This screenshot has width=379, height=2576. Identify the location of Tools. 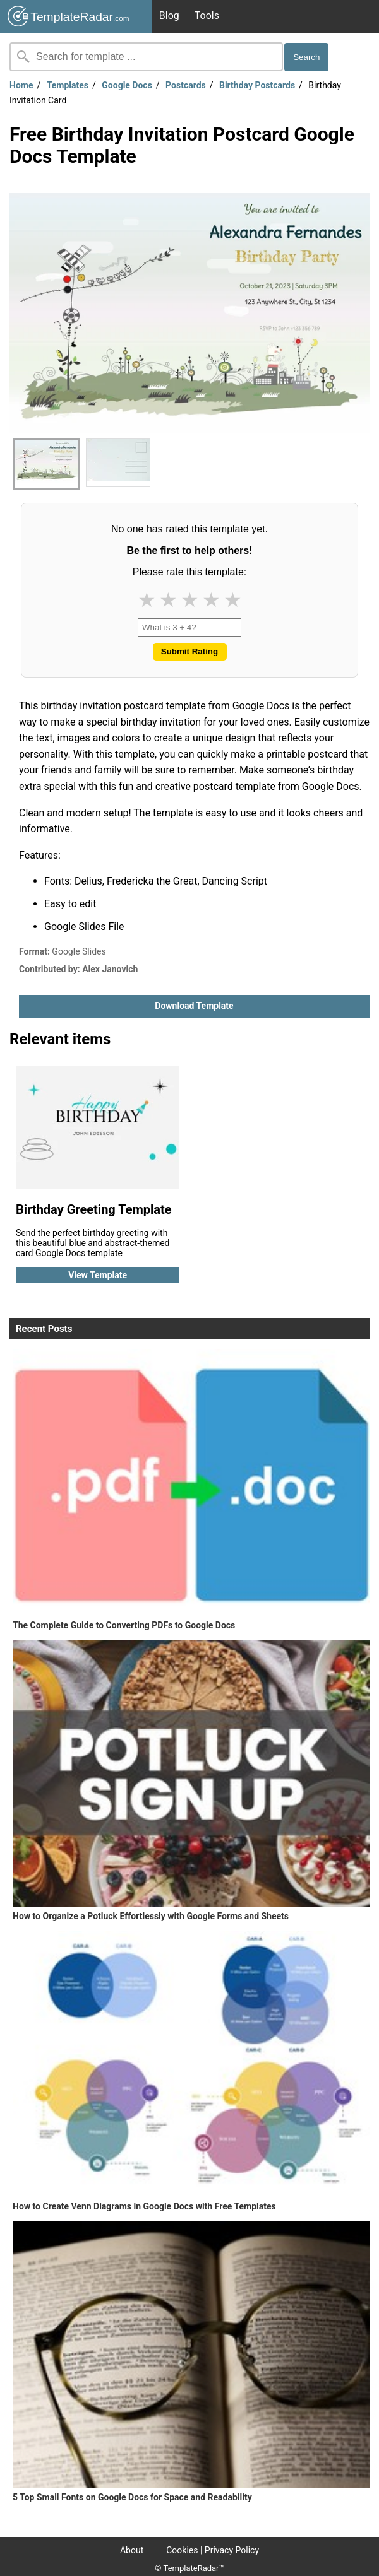
(207, 15).